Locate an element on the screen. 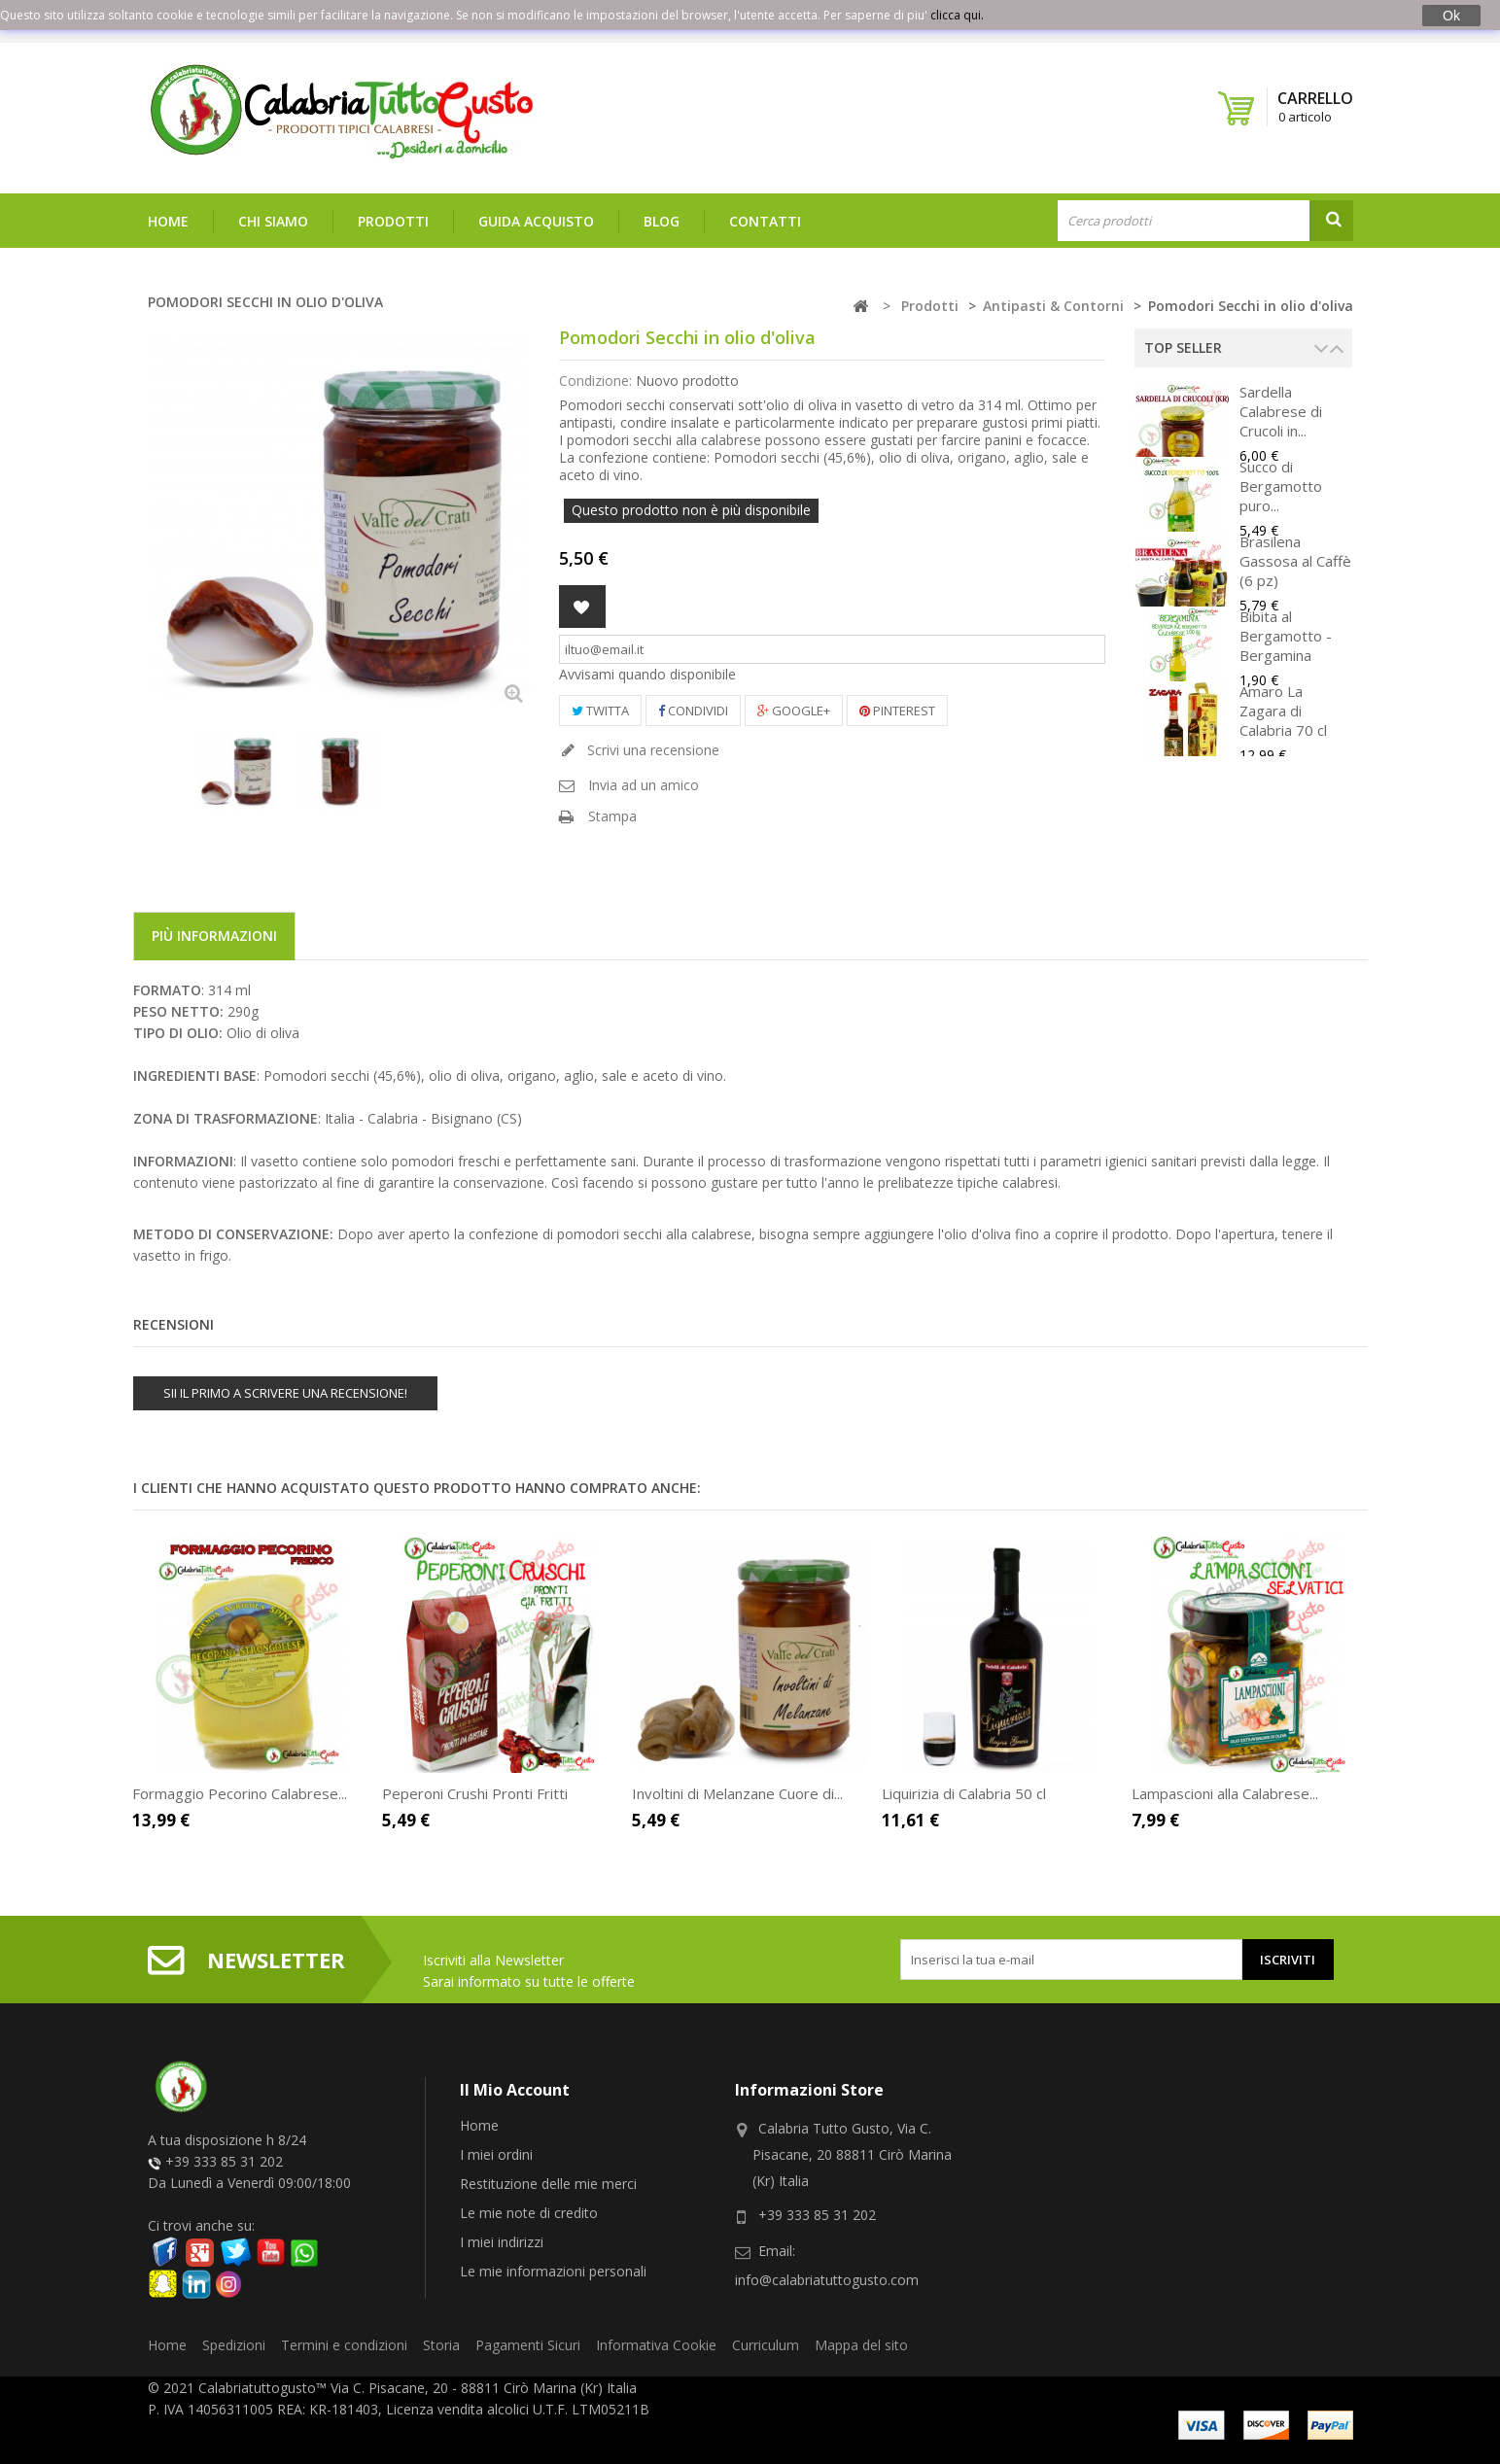  Google+ is located at coordinates (793, 710).